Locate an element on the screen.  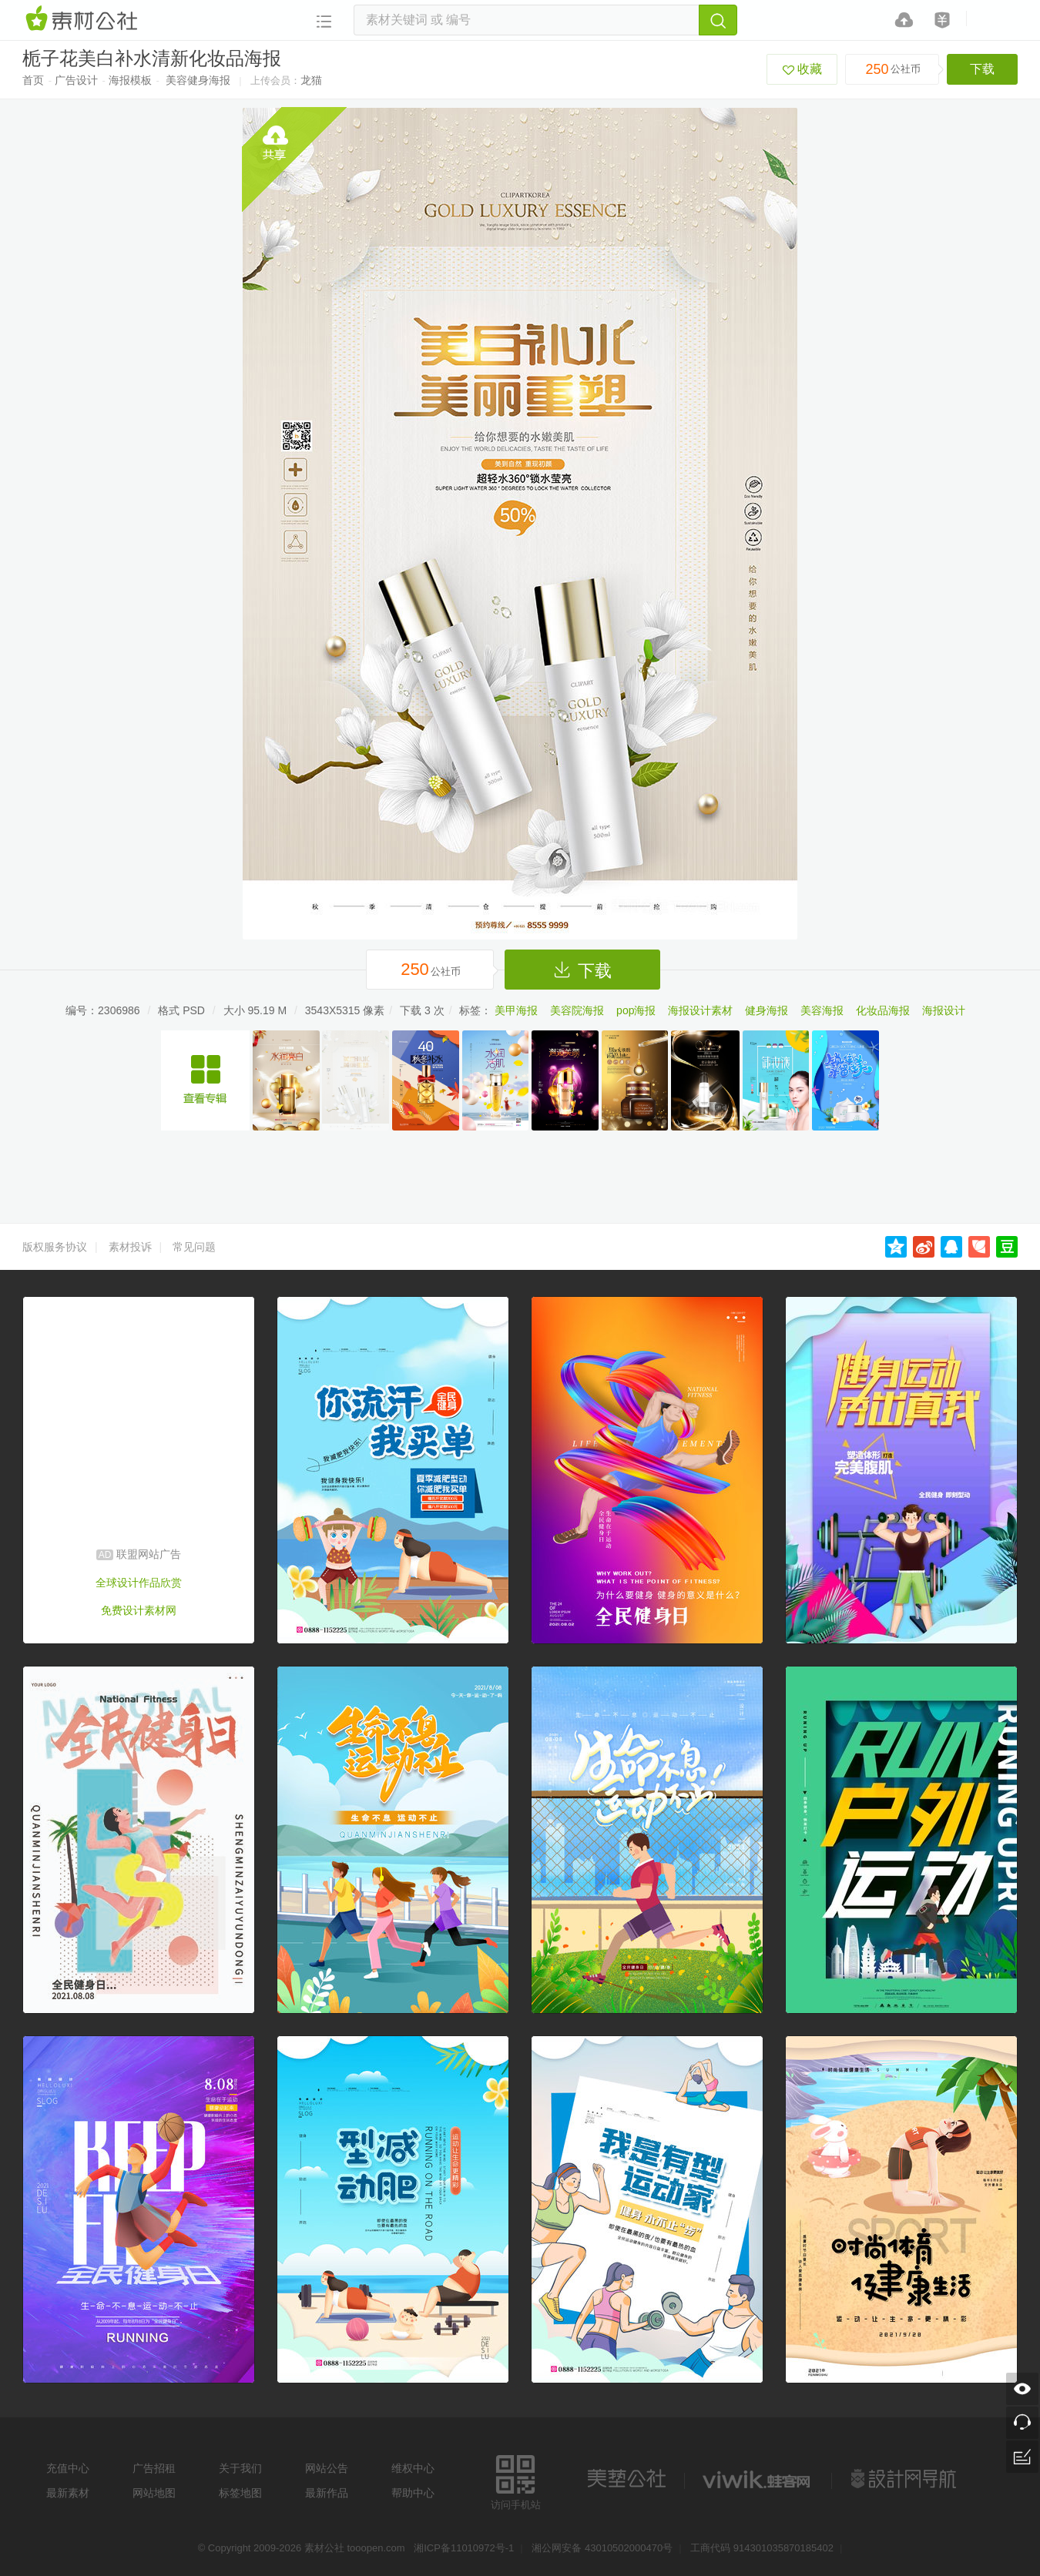
标签地图 is located at coordinates (240, 2493).